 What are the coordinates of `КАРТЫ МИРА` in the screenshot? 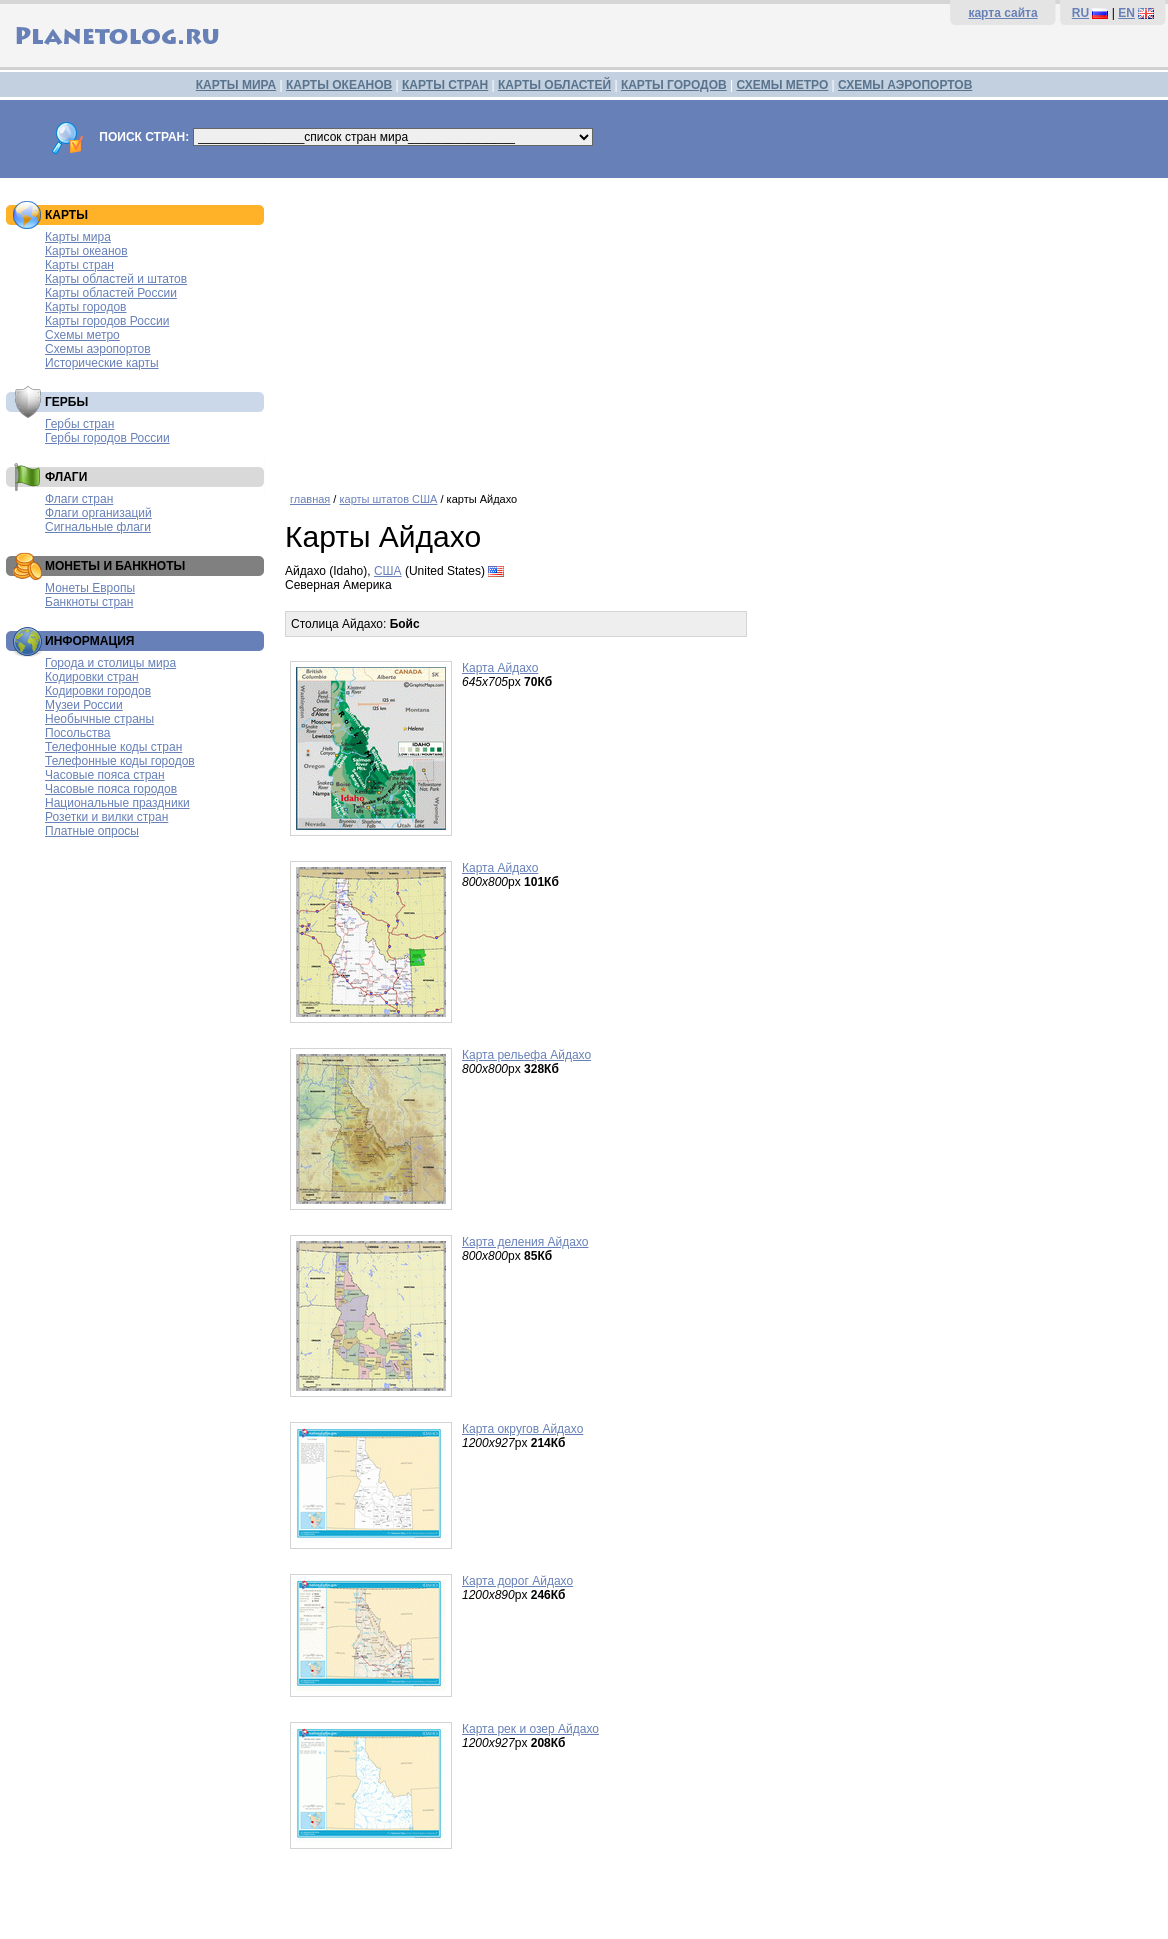 It's located at (236, 85).